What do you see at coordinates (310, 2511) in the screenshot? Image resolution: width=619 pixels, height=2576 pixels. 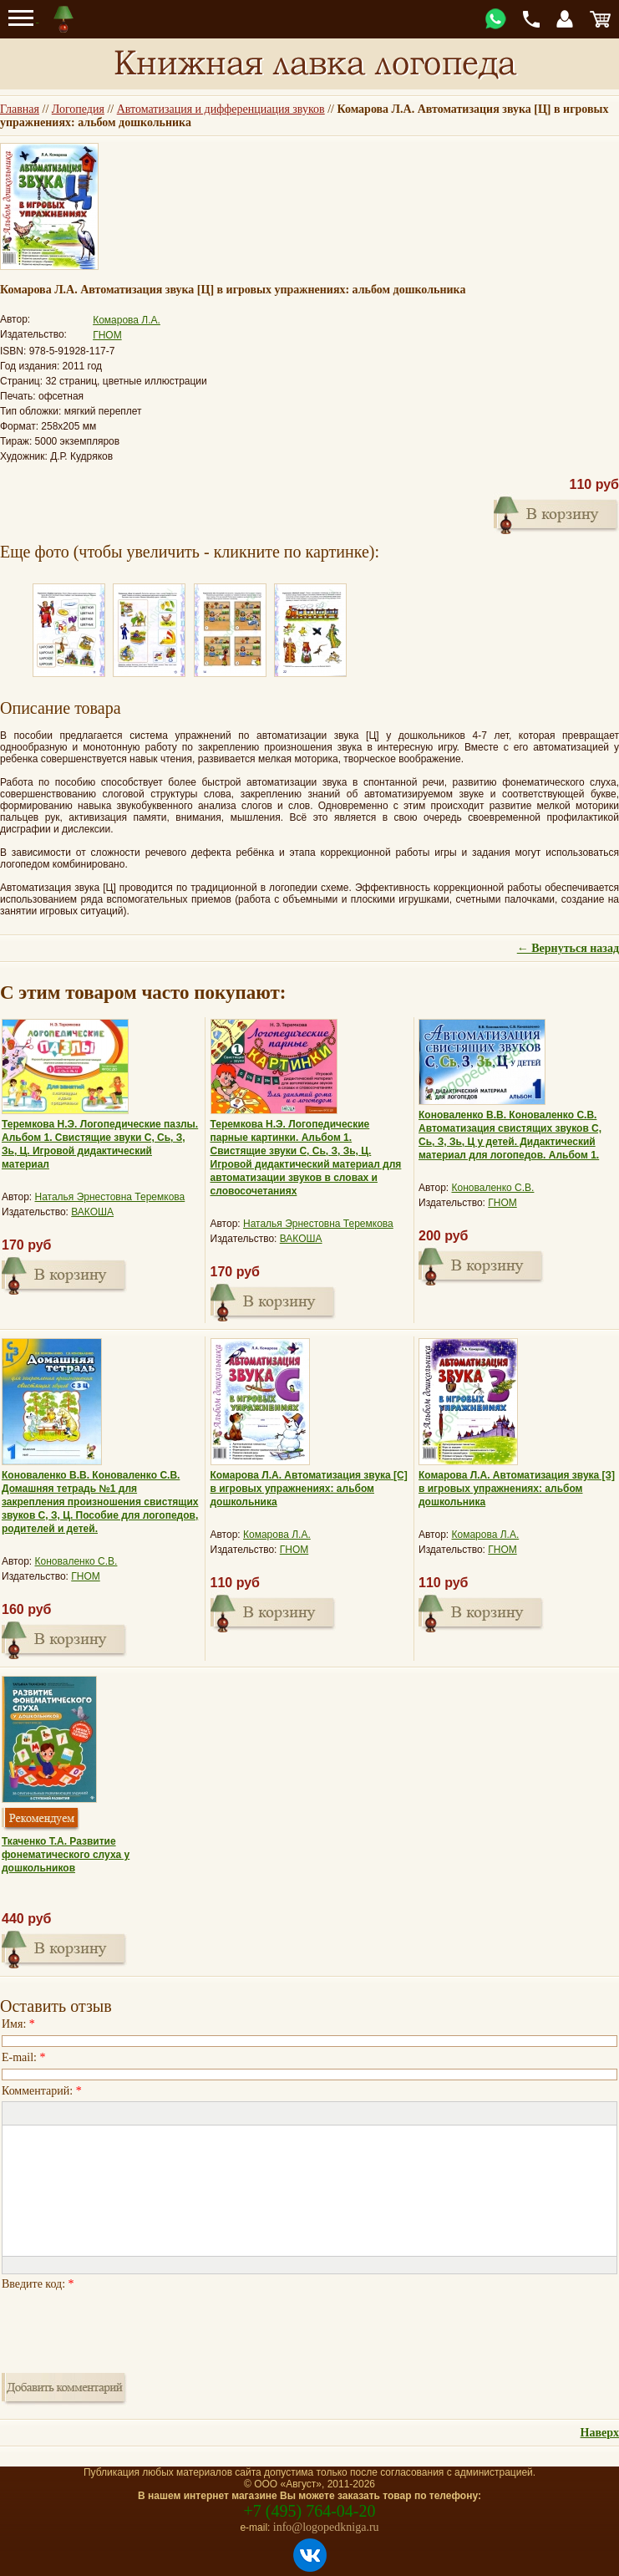 I see `+7 (495) 764-04-20` at bounding box center [310, 2511].